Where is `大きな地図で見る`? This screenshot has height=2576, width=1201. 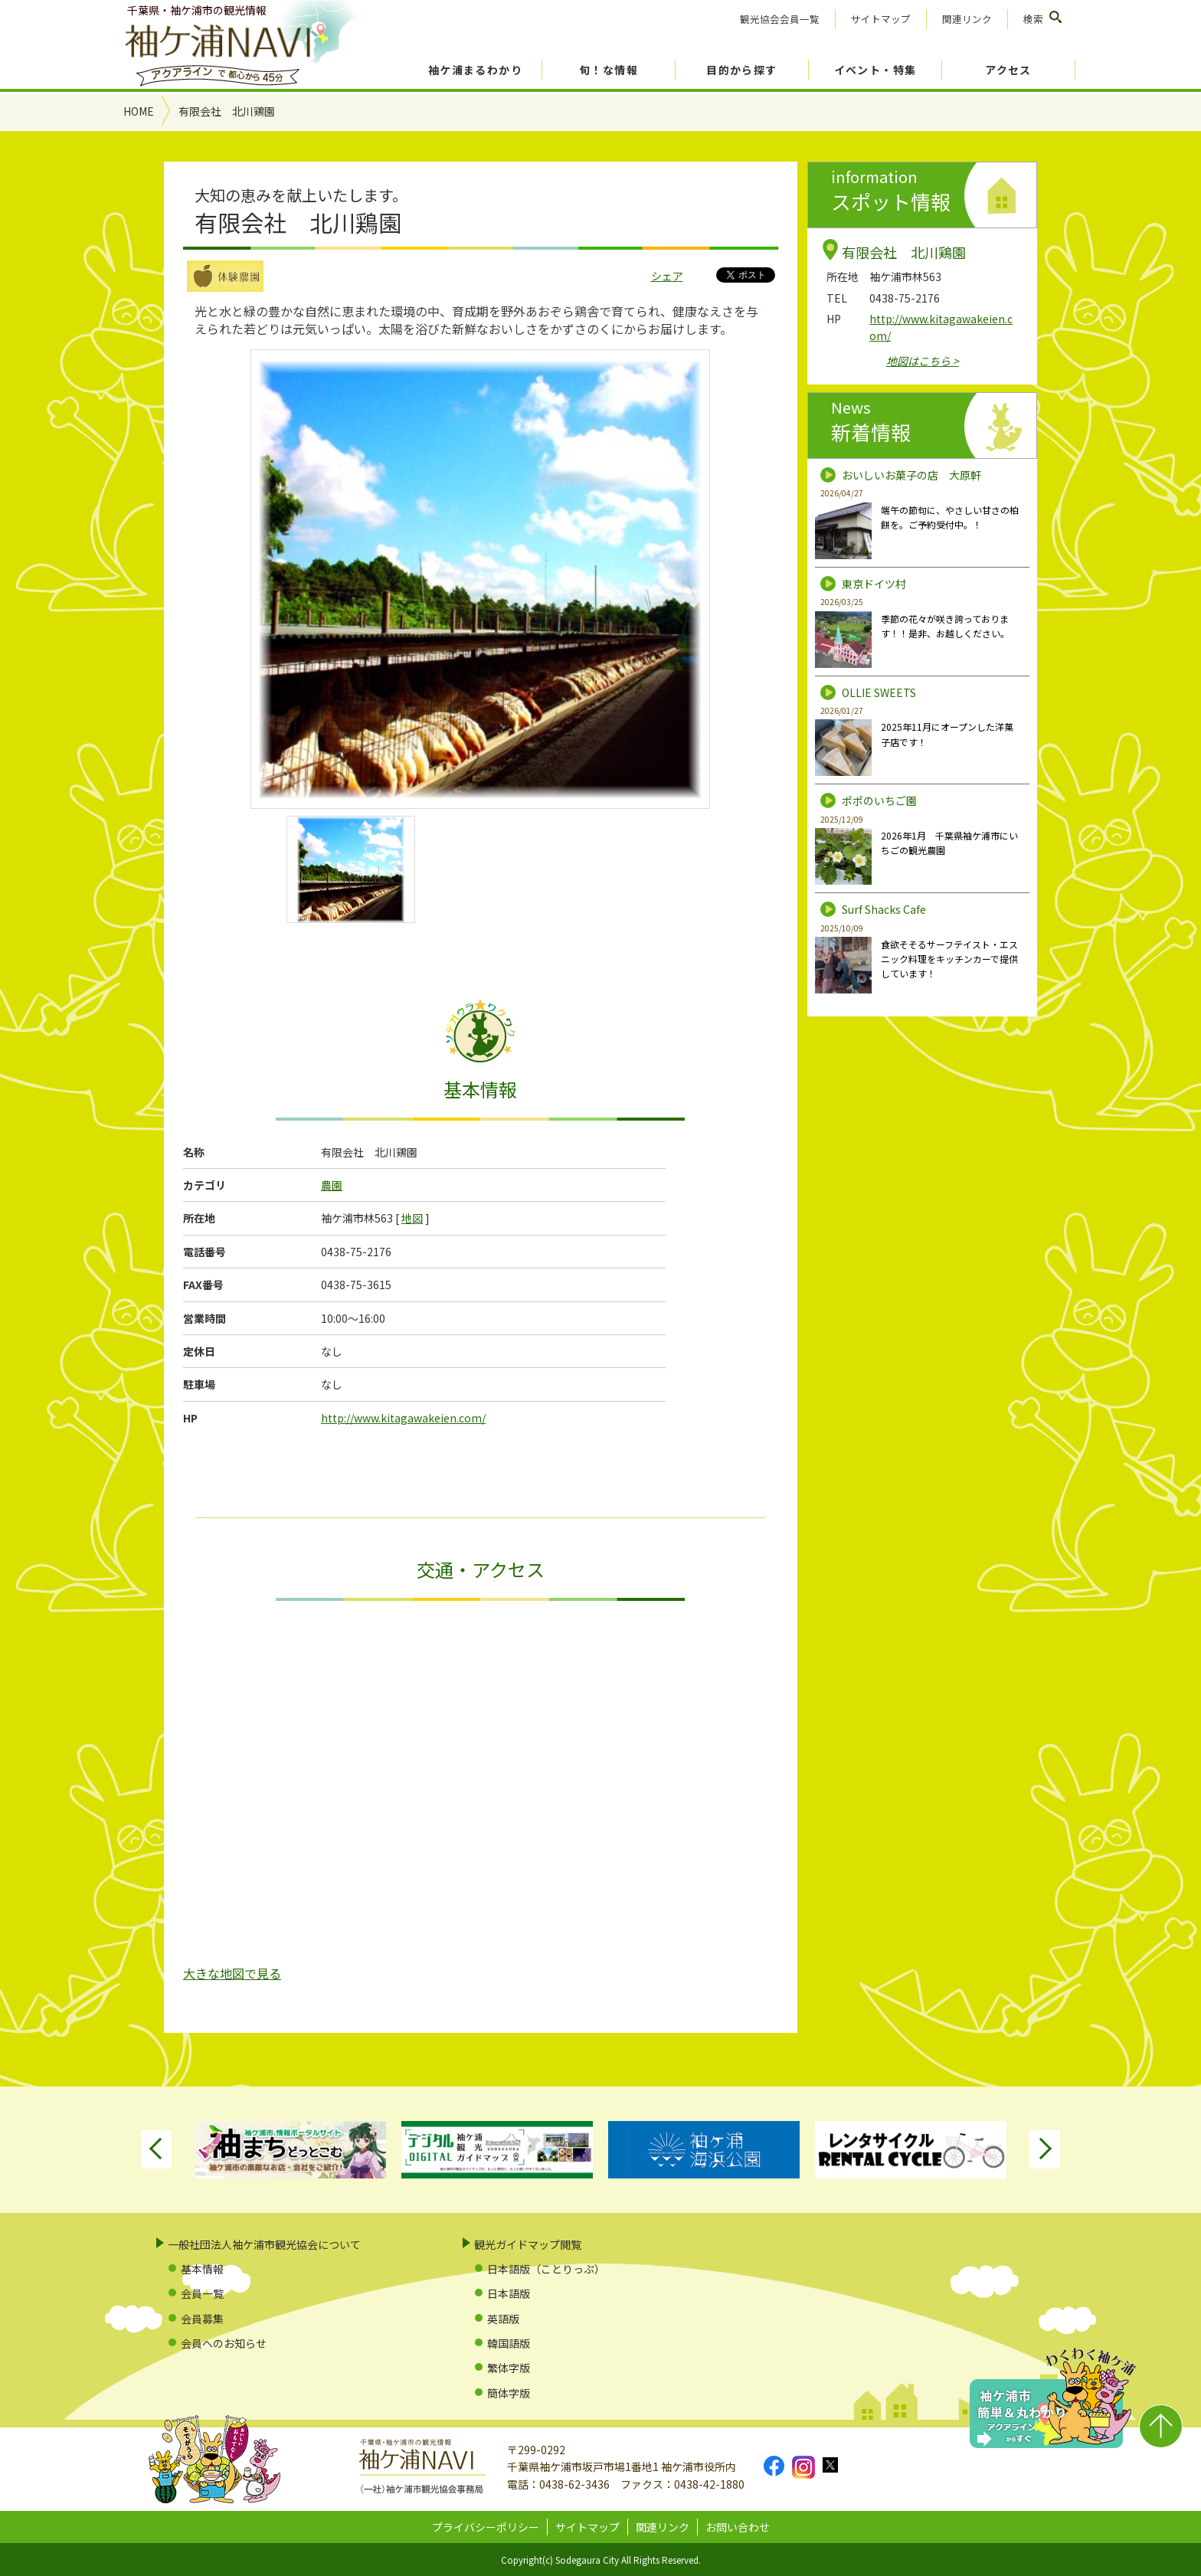
大きな地図で見る is located at coordinates (232, 1973).